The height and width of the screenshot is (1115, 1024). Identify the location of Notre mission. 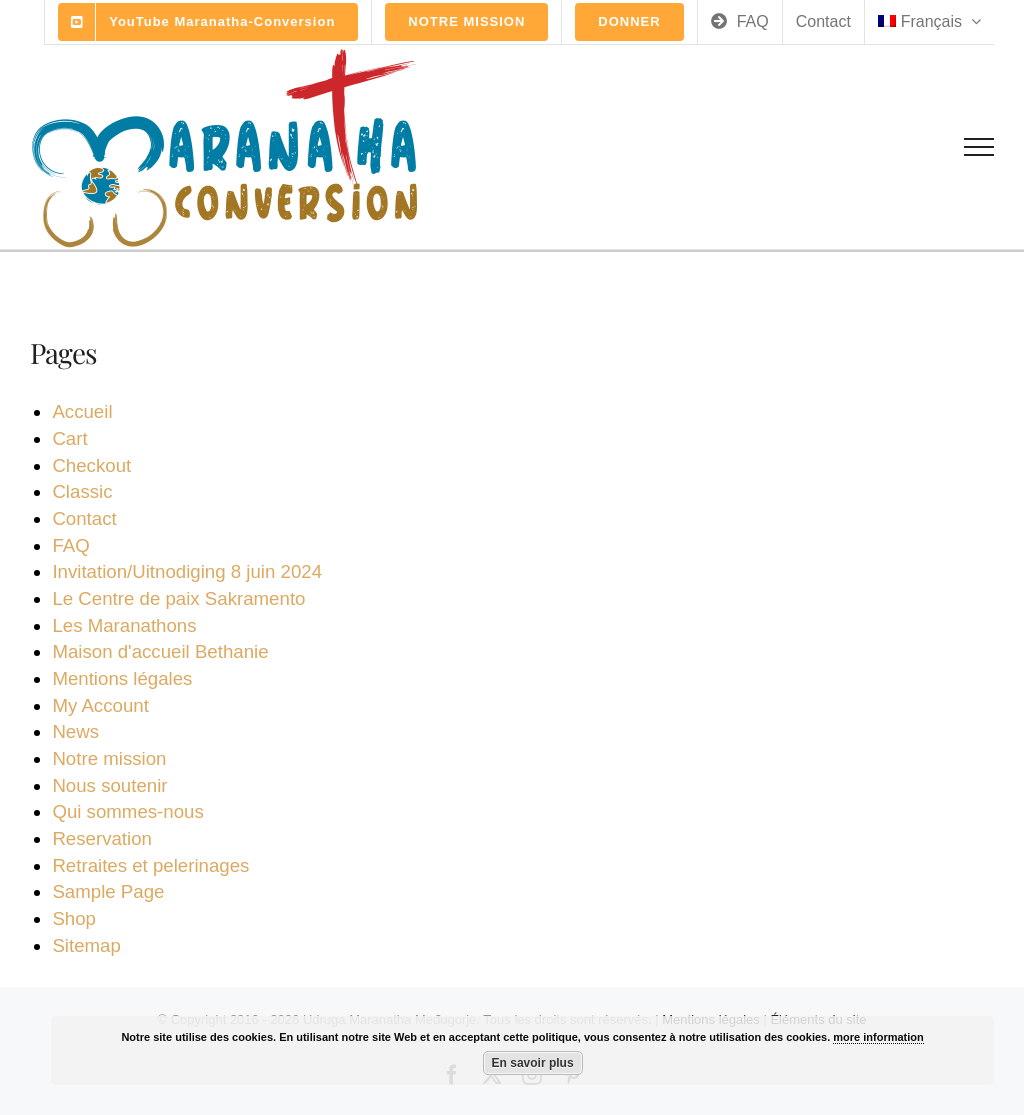
(109, 758).